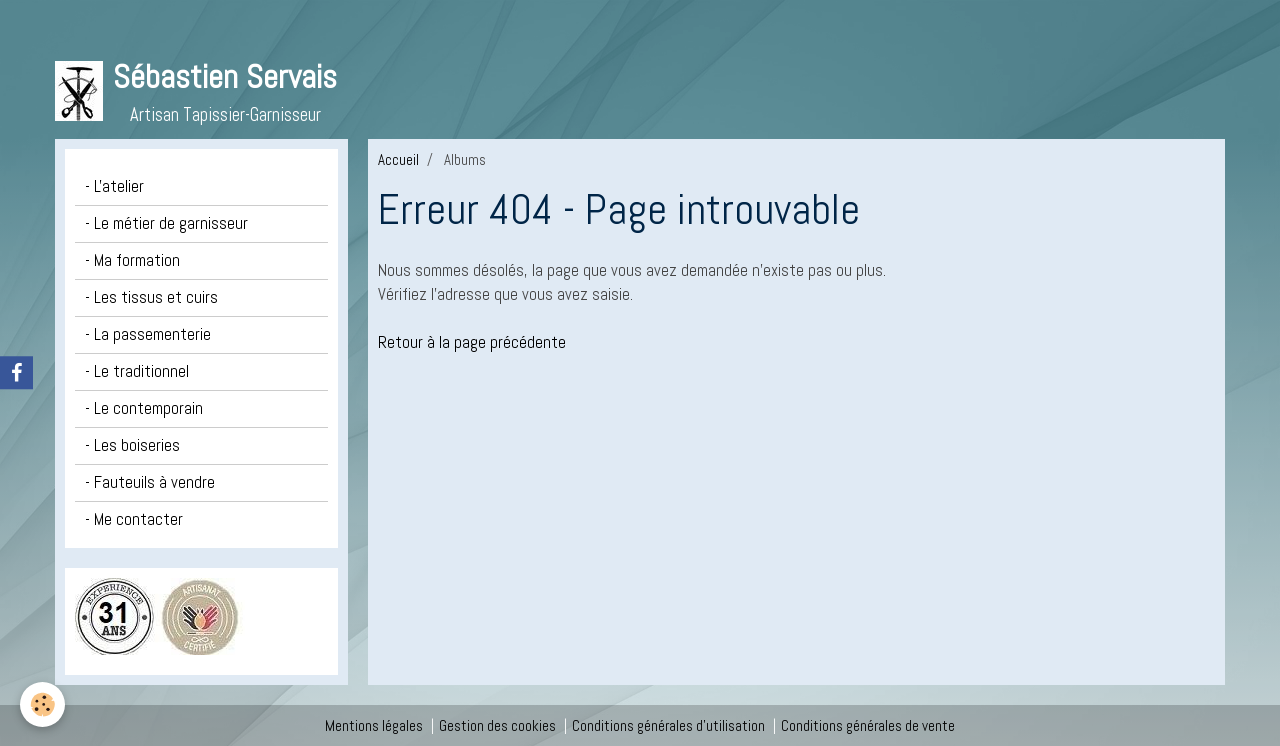 The height and width of the screenshot is (746, 1280). Describe the element at coordinates (398, 159) in the screenshot. I see `Accueil` at that location.